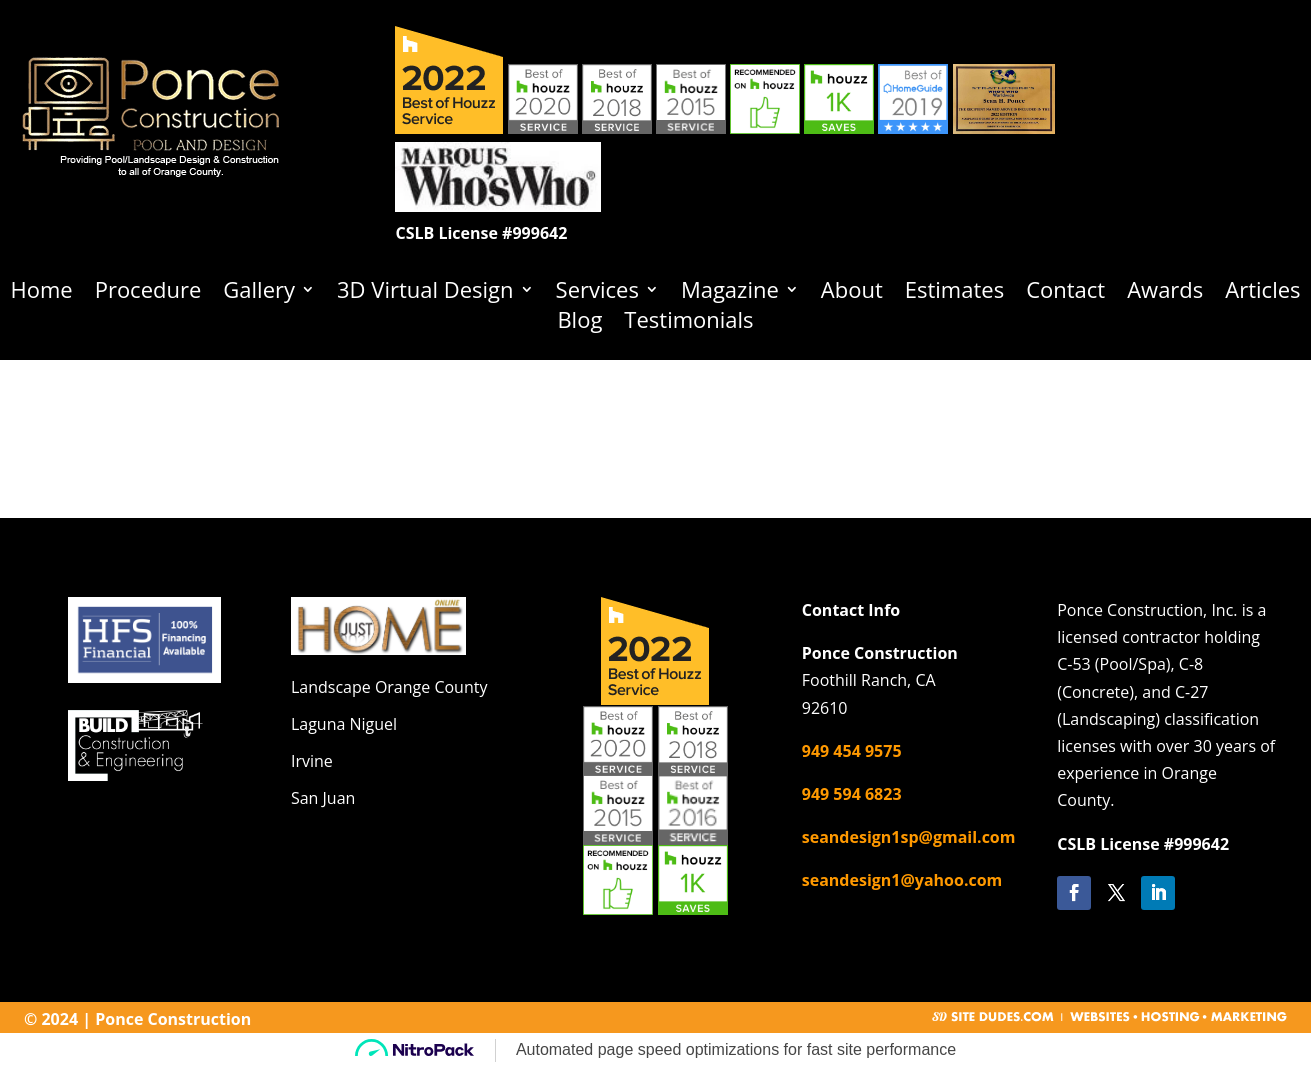 The image size is (1311, 1065). I want to click on Articles, so click(1262, 293).